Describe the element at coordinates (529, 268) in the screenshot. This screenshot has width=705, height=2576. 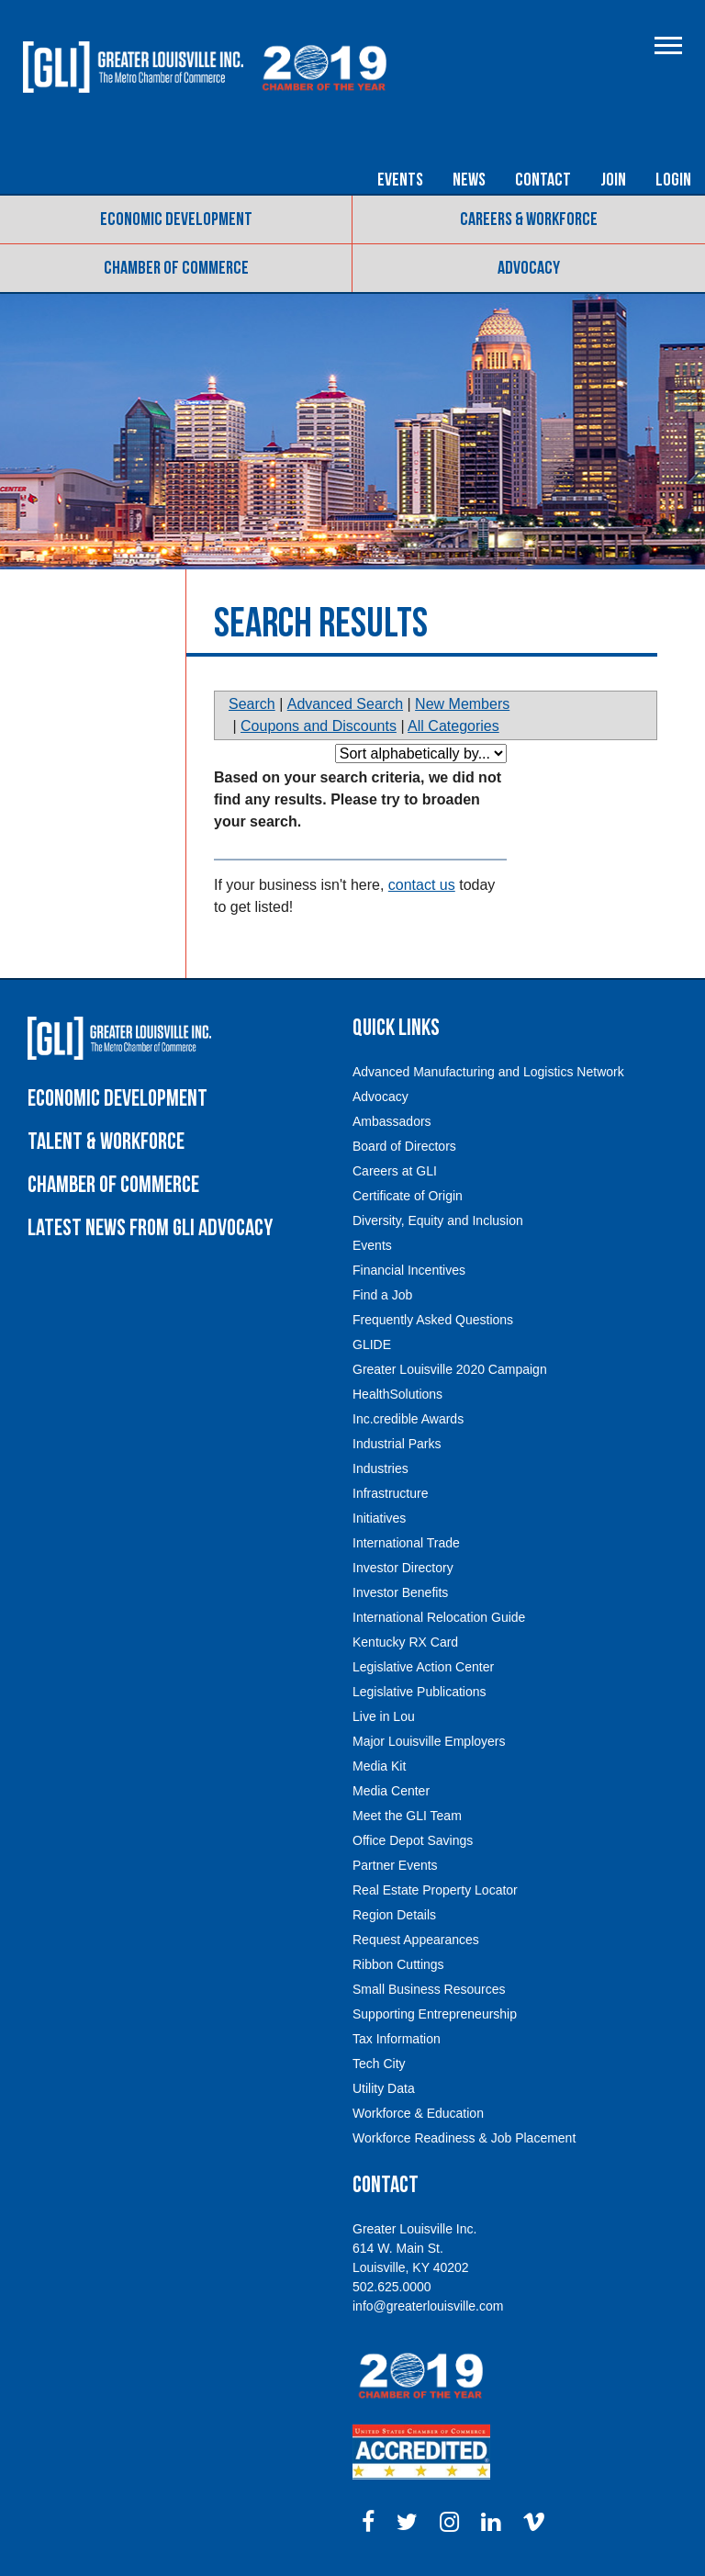
I see `Advocacy` at that location.